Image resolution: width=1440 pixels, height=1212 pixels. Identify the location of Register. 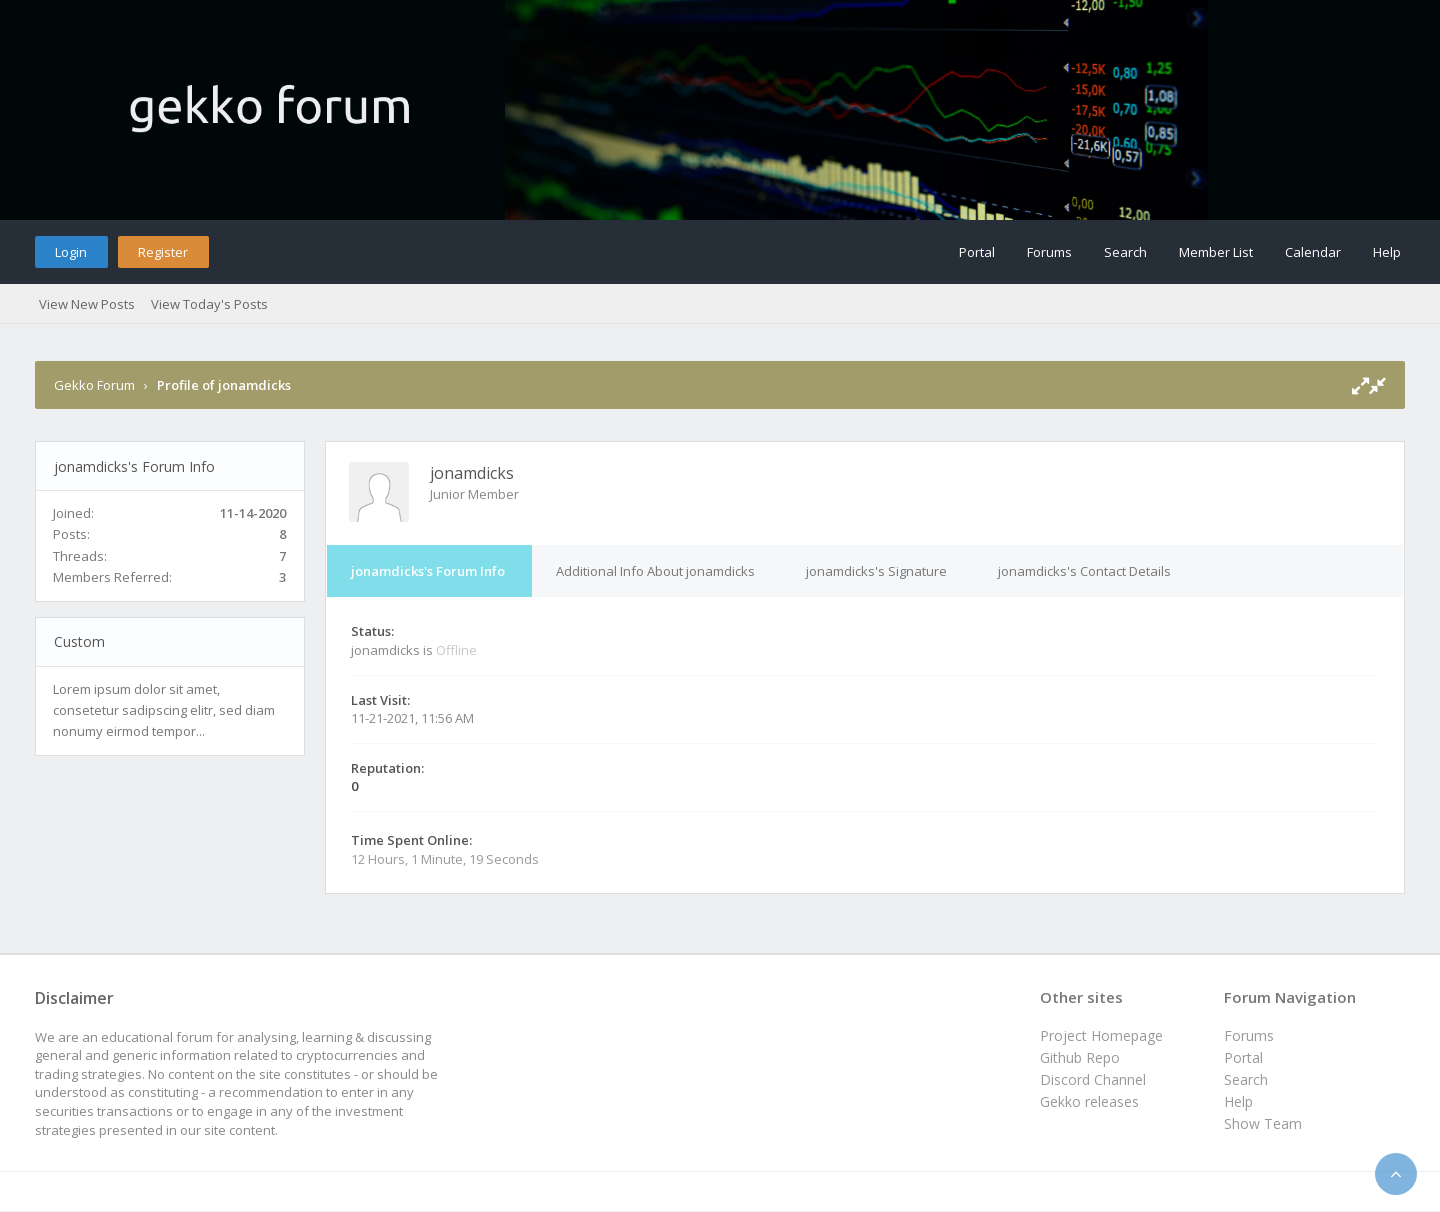
(163, 252).